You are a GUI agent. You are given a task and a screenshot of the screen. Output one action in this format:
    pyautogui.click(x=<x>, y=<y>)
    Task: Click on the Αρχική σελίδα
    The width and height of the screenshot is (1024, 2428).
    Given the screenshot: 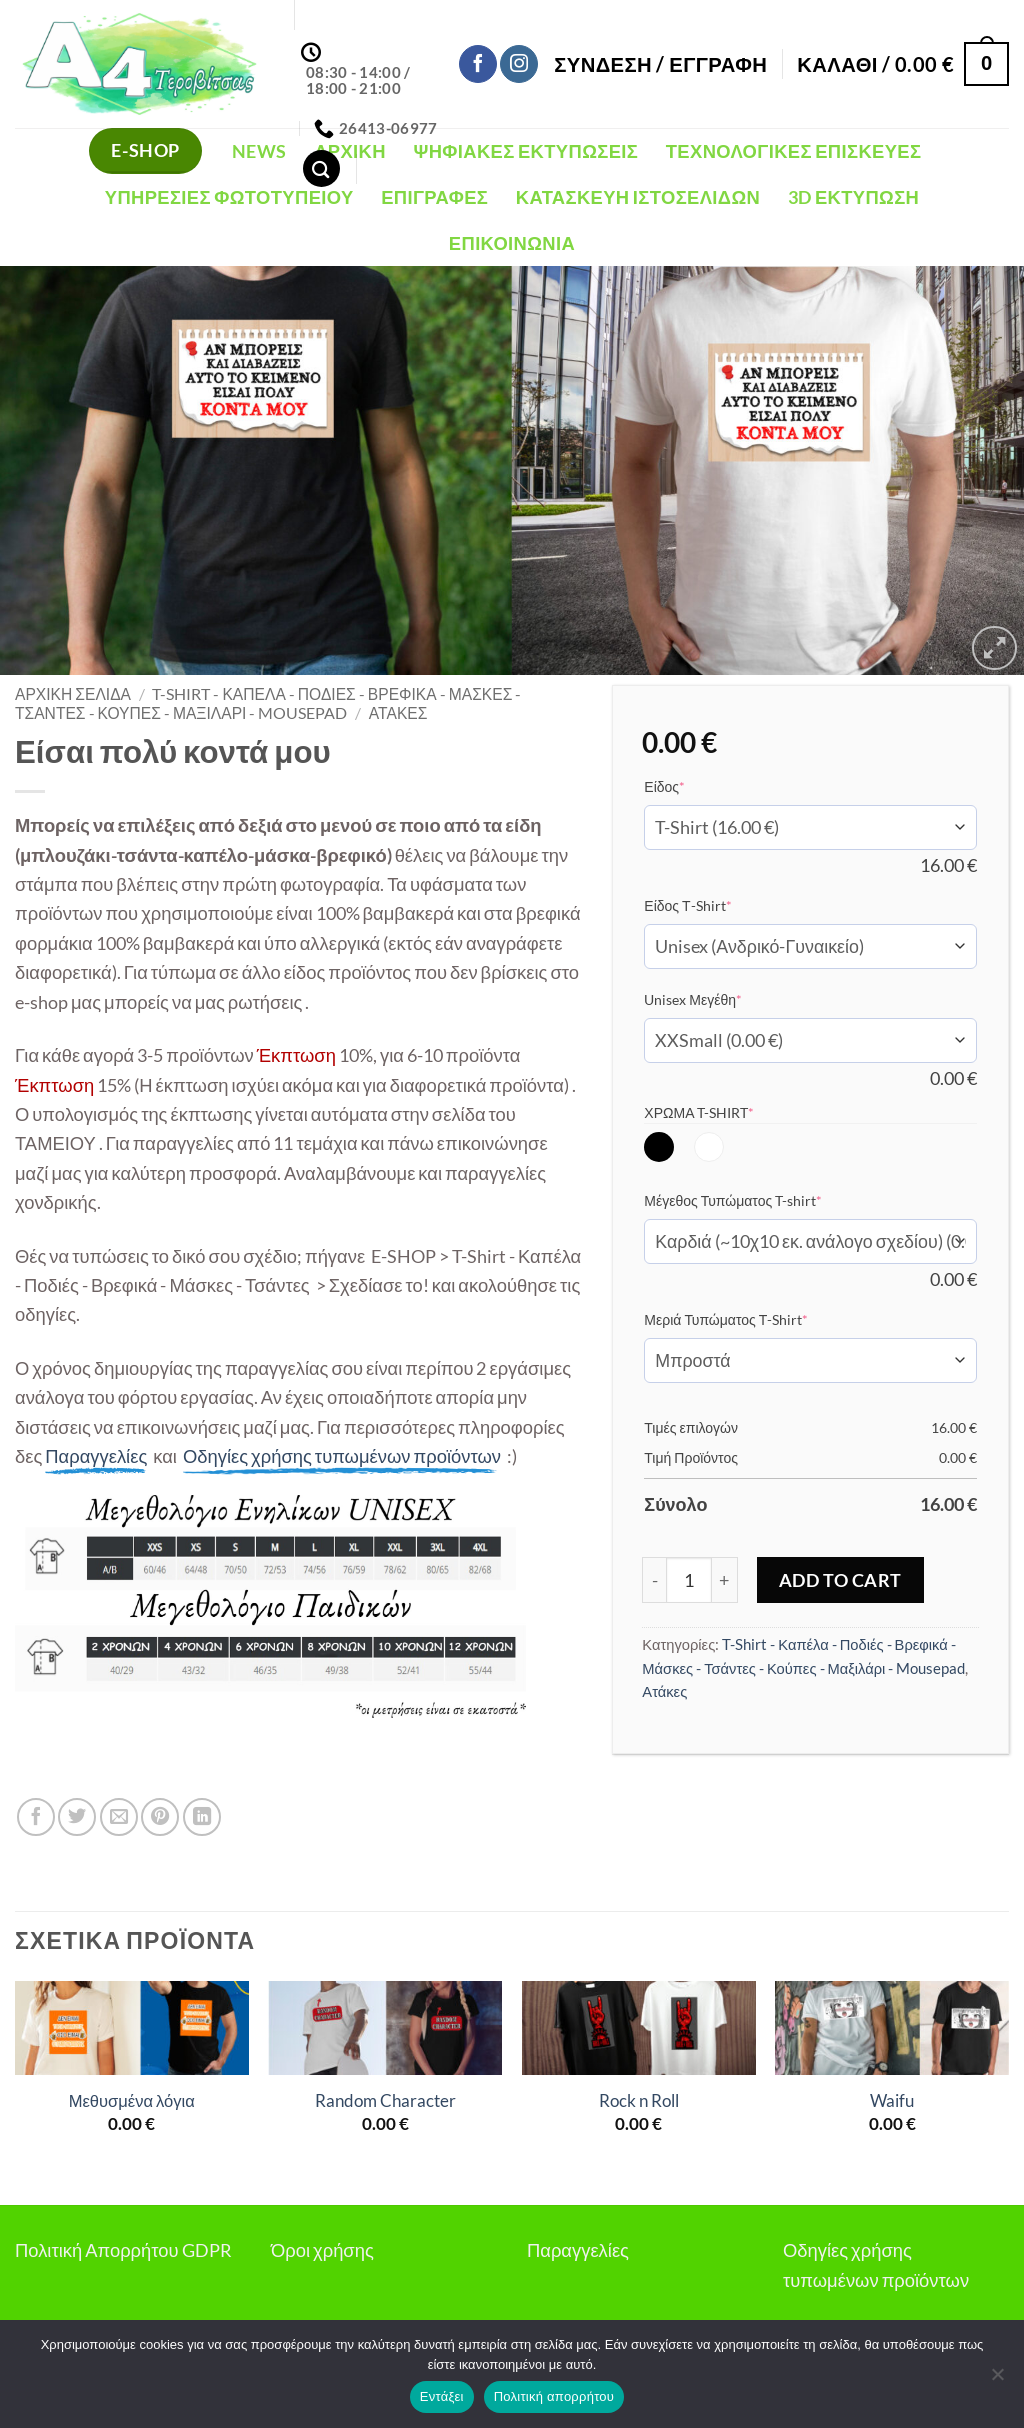 What is the action you would take?
    pyautogui.click(x=73, y=694)
    